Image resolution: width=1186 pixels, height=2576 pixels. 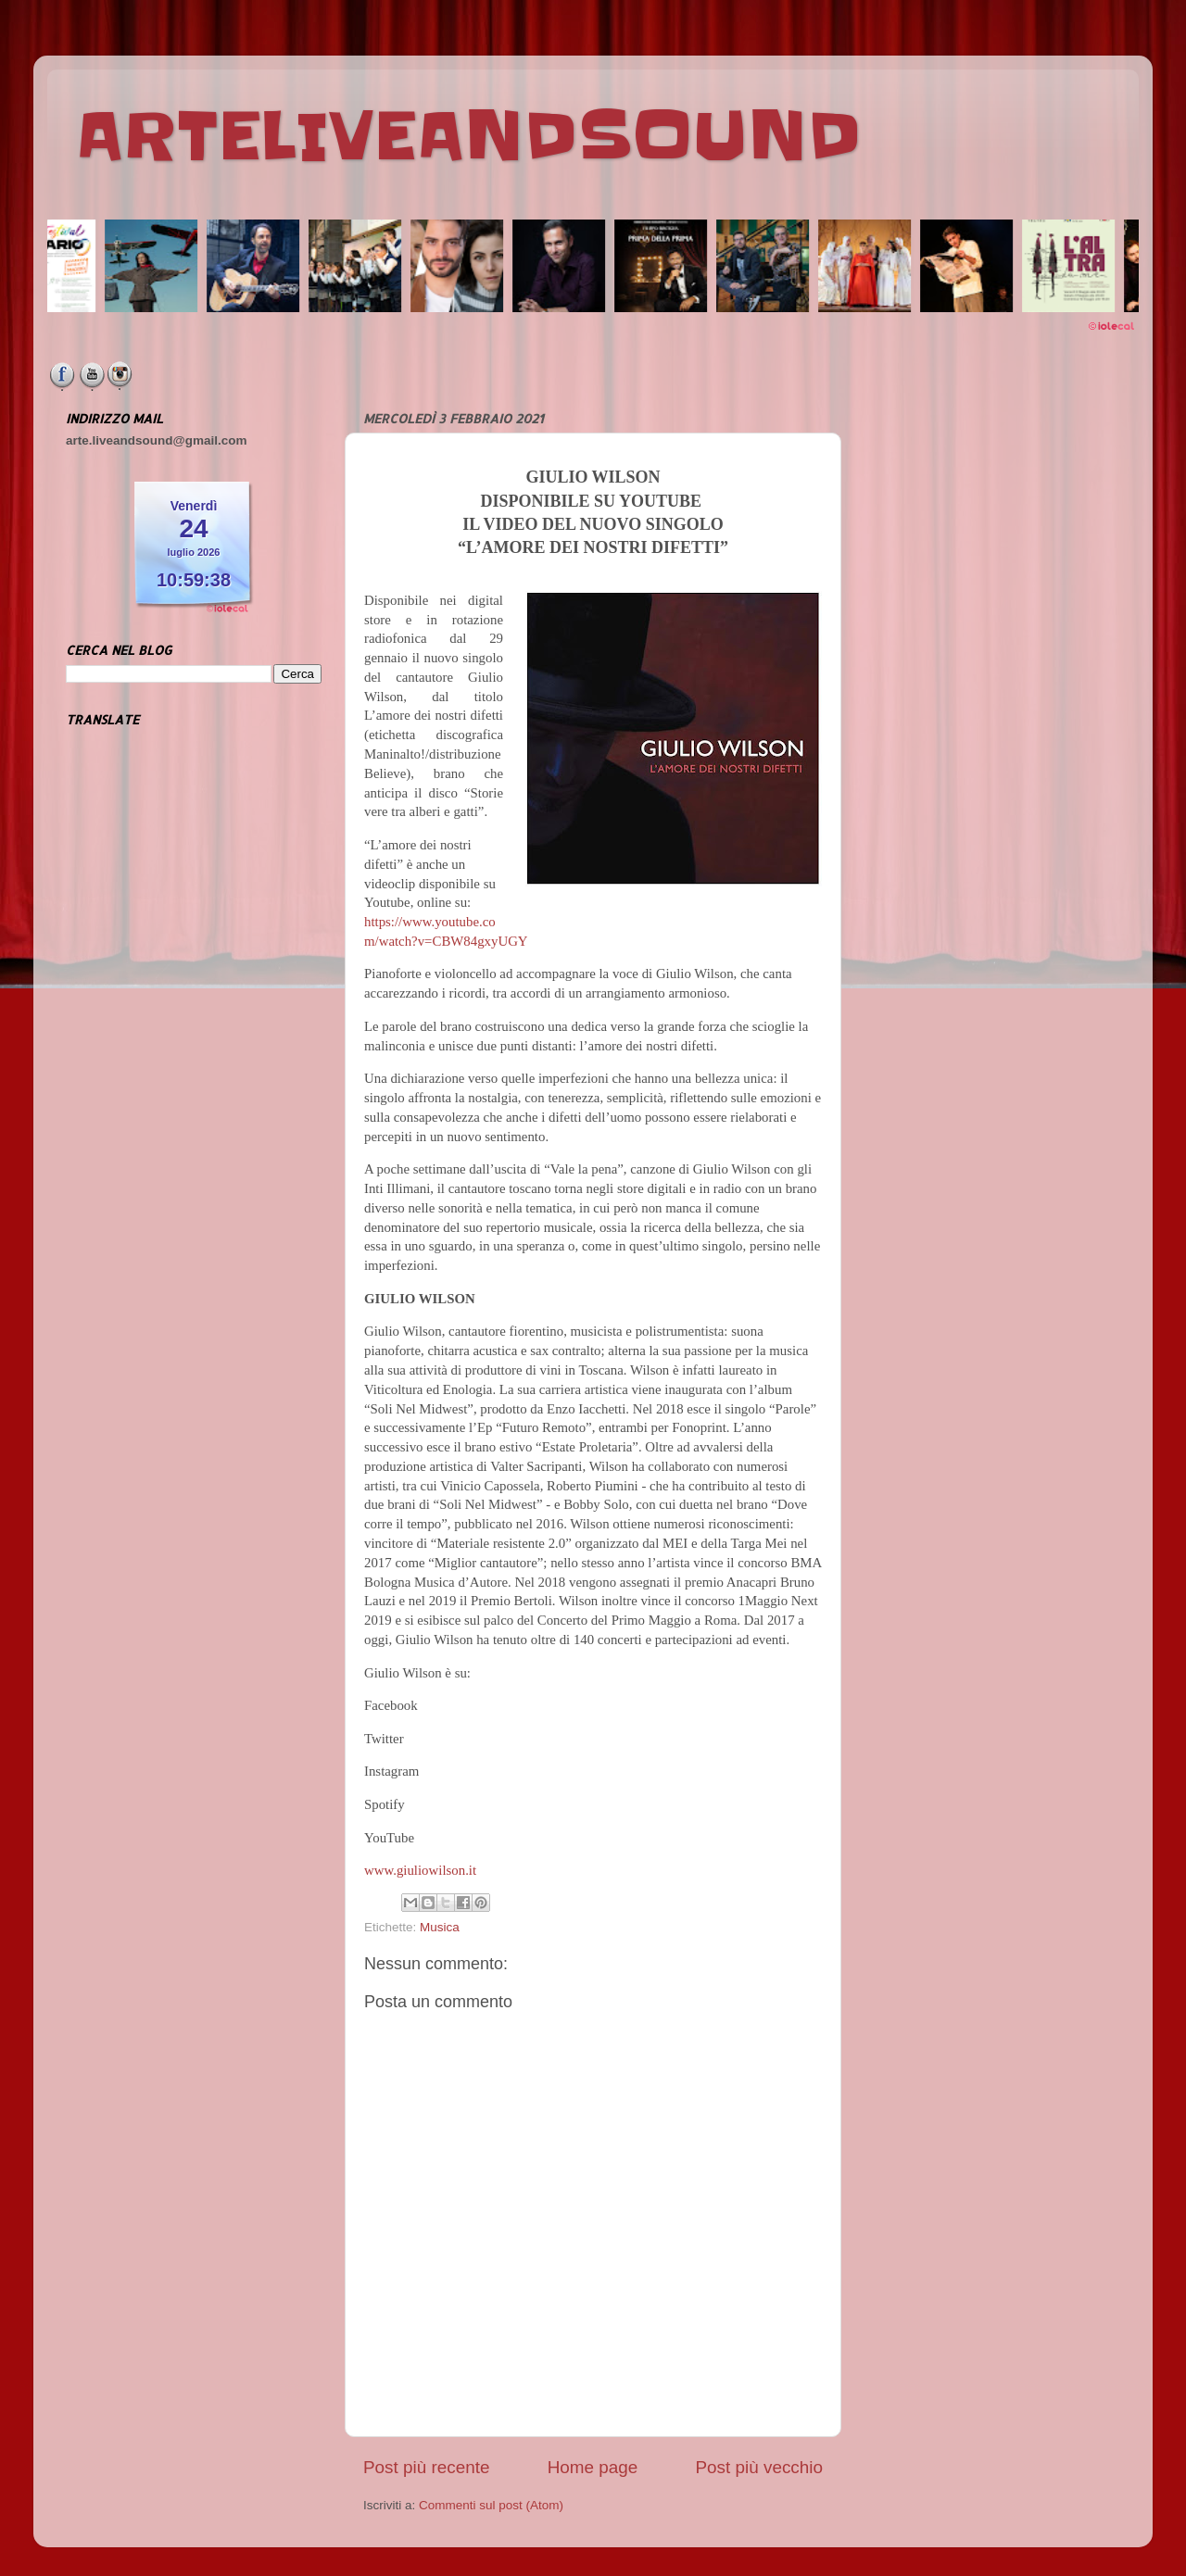 I want to click on Commenti sul post (Atom), so click(x=491, y=2505).